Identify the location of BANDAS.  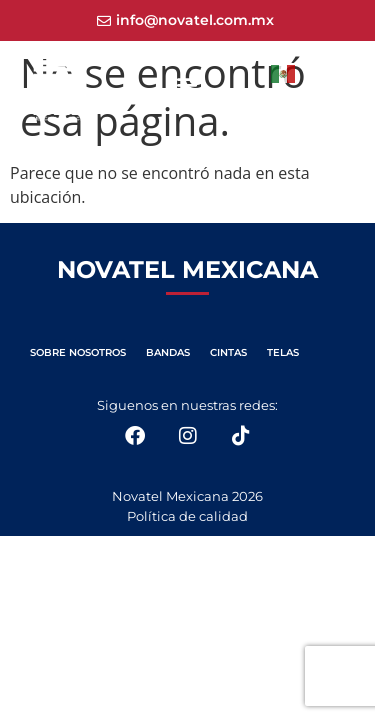
(168, 352).